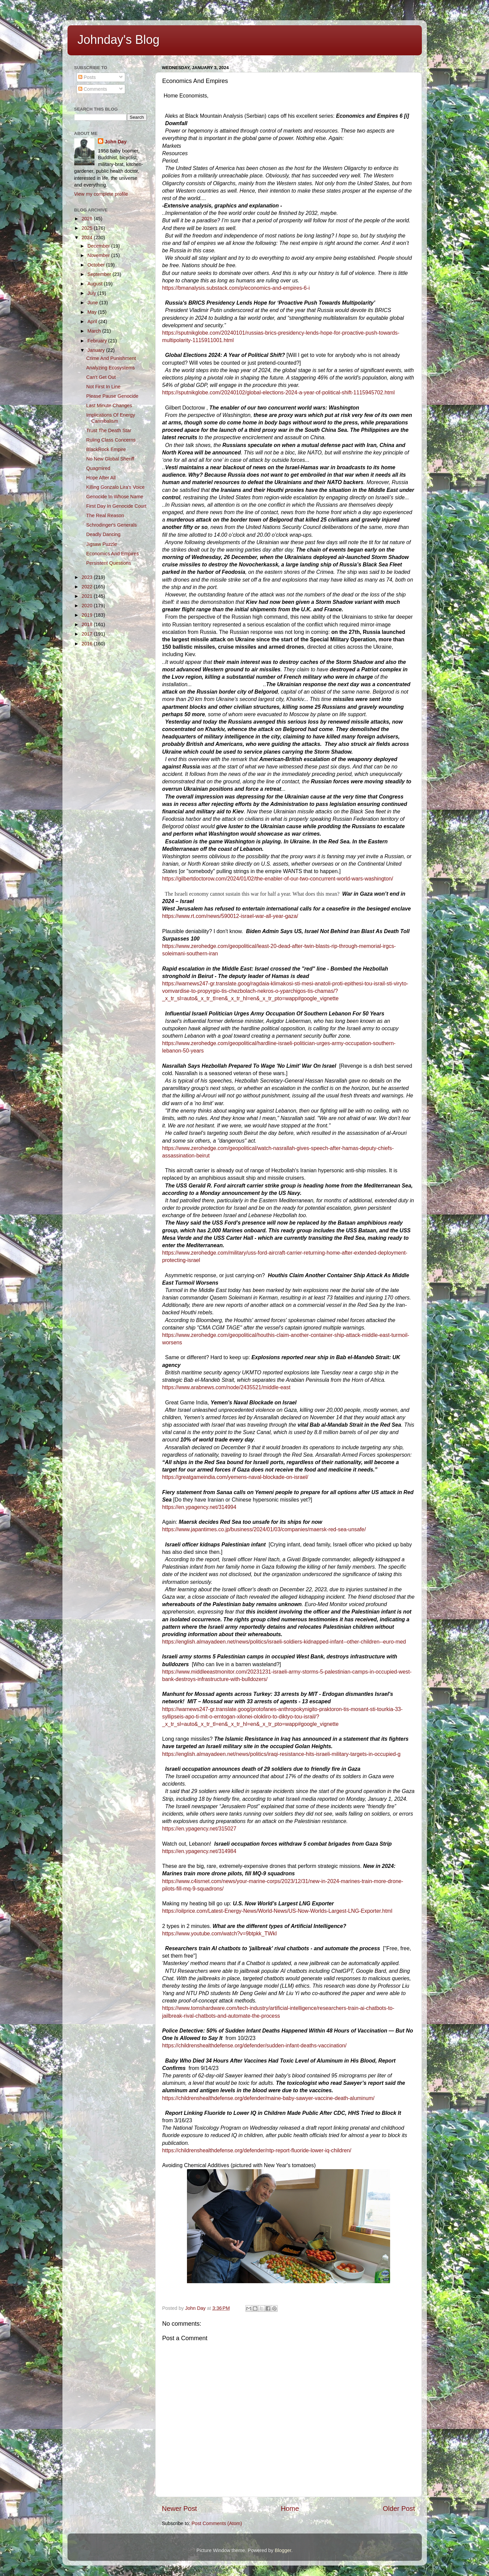 The width and height of the screenshot is (489, 2576). Describe the element at coordinates (119, 40) in the screenshot. I see `Johnday's Blog` at that location.